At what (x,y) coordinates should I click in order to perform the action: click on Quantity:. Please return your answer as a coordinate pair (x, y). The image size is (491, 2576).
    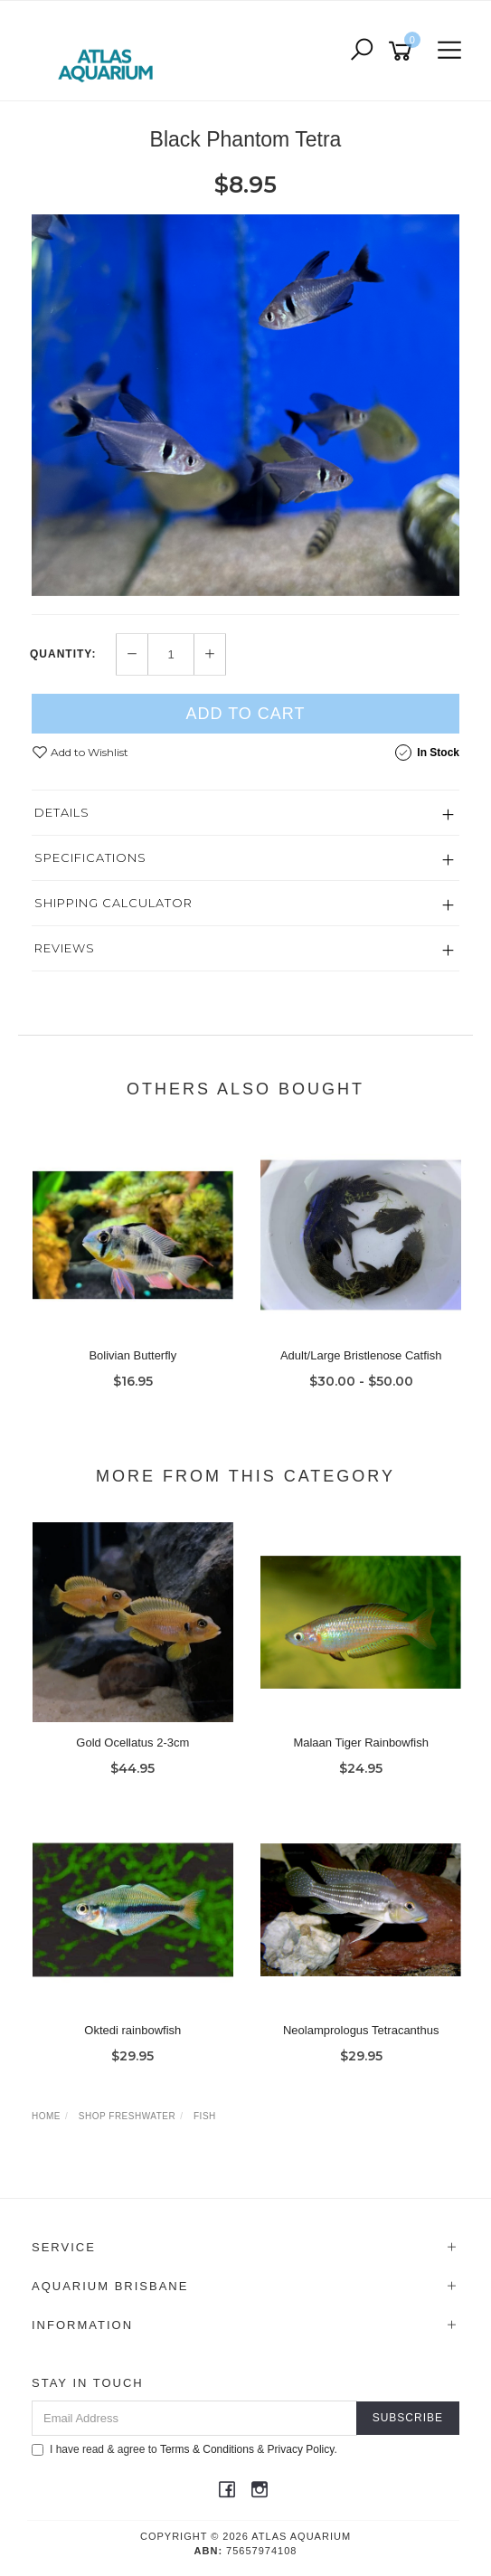
    Looking at the image, I should click on (63, 654).